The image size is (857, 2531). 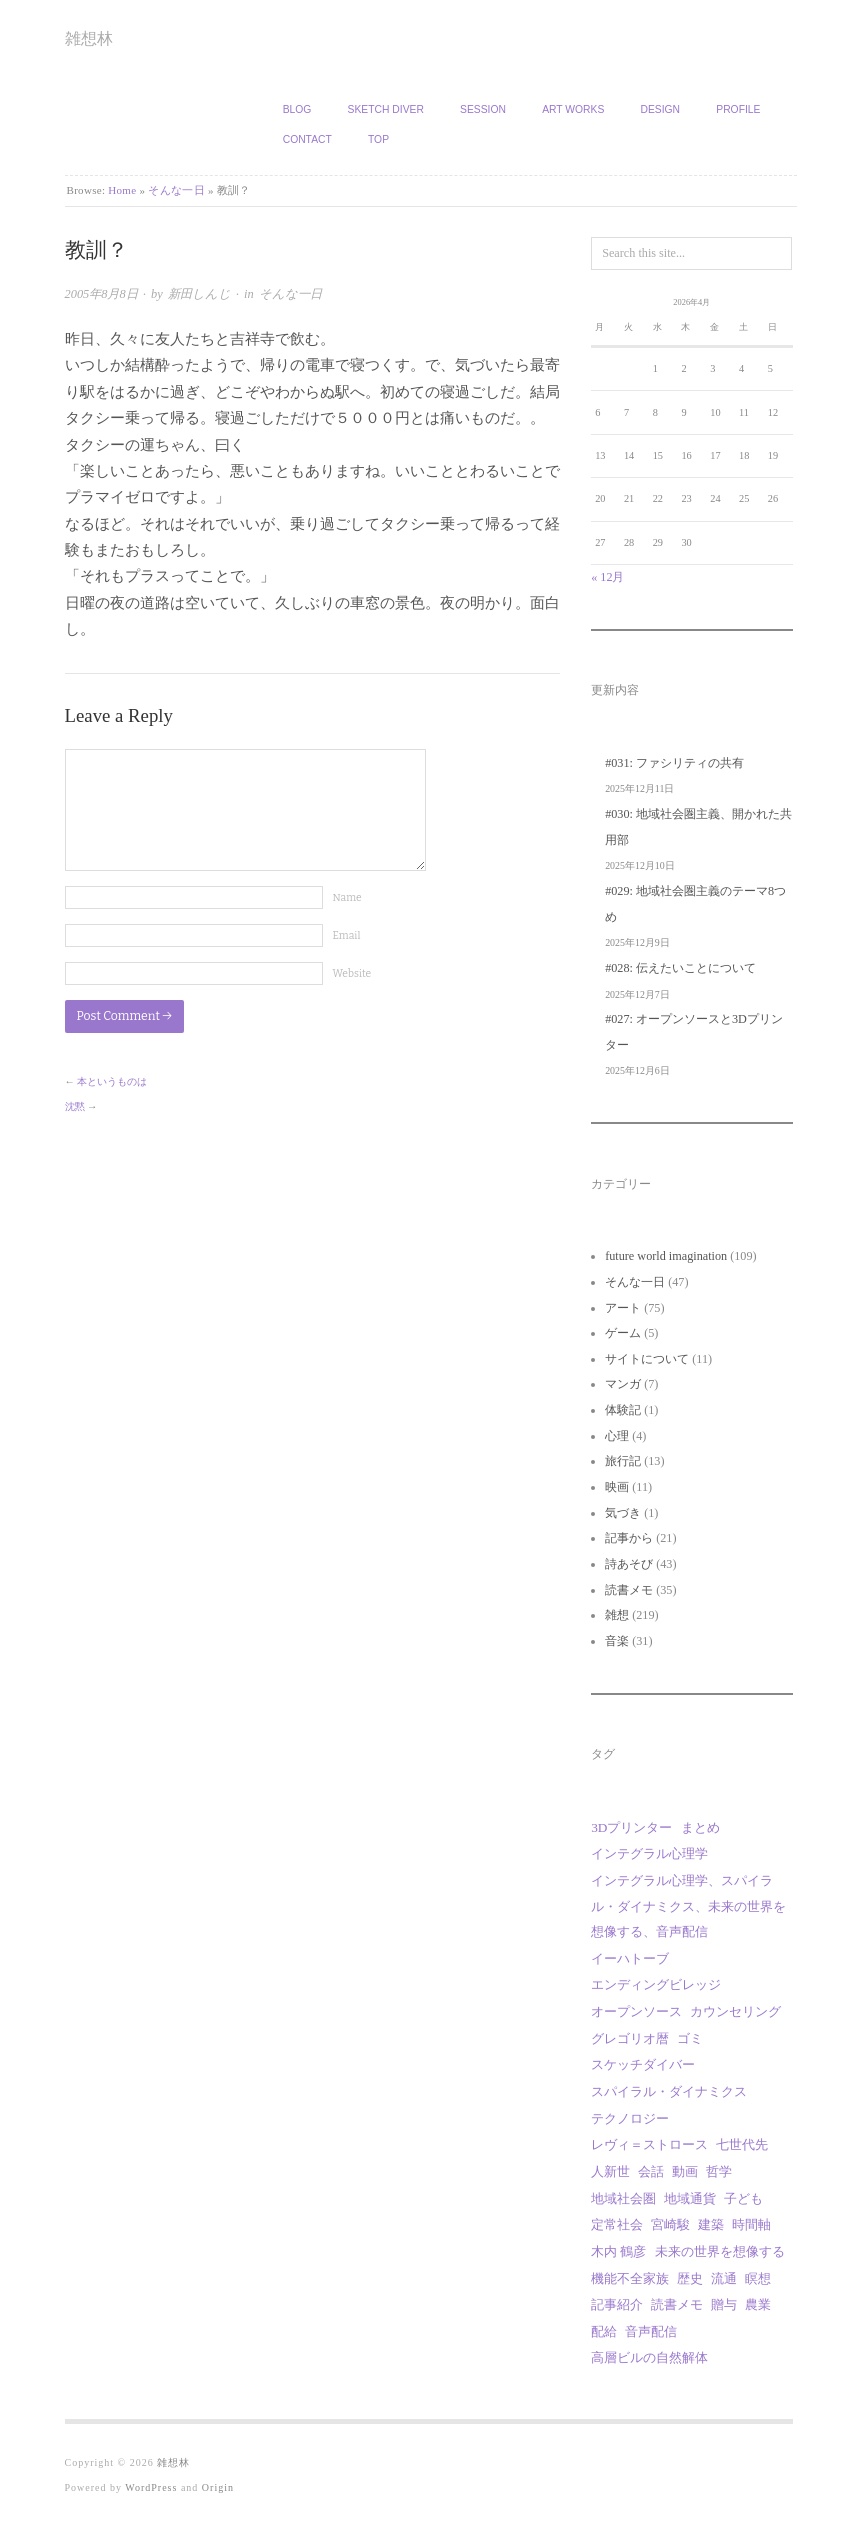 What do you see at coordinates (680, 968) in the screenshot?
I see `#028: 伝えたいことについて` at bounding box center [680, 968].